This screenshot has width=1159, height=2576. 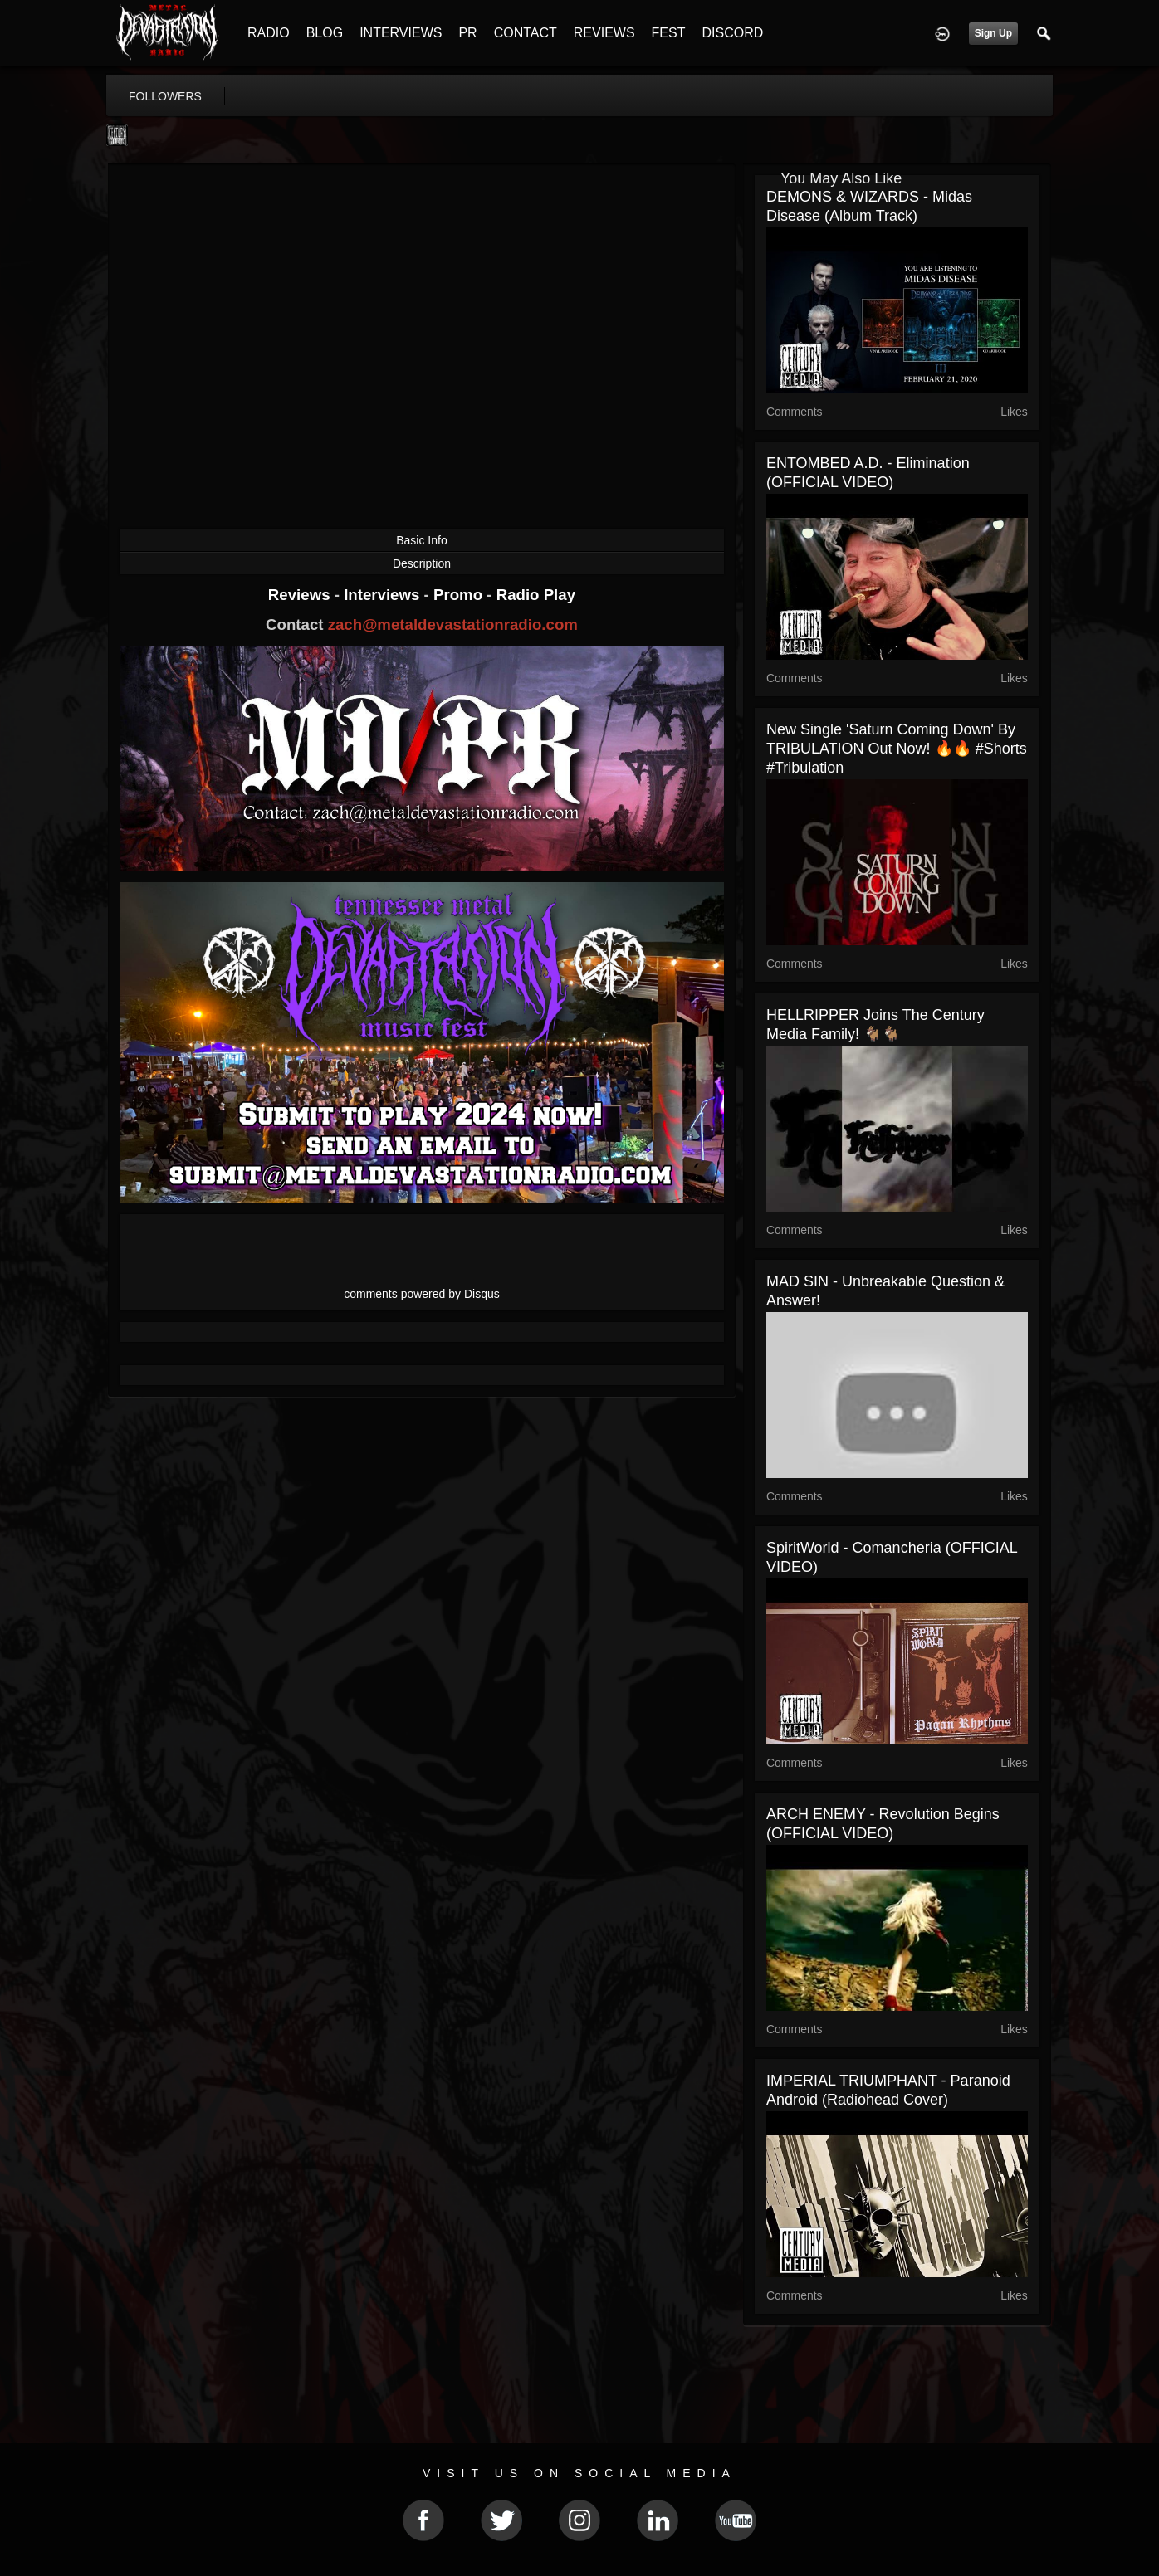 What do you see at coordinates (535, 594) in the screenshot?
I see `Radio Play` at bounding box center [535, 594].